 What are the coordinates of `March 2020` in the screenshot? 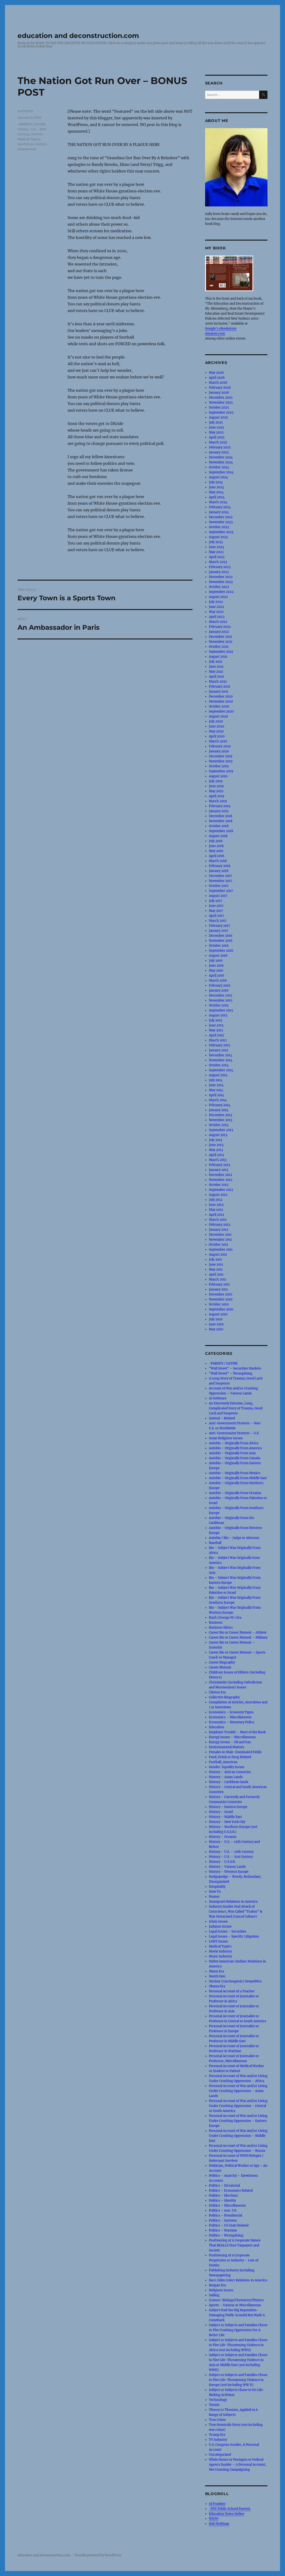 It's located at (218, 741).